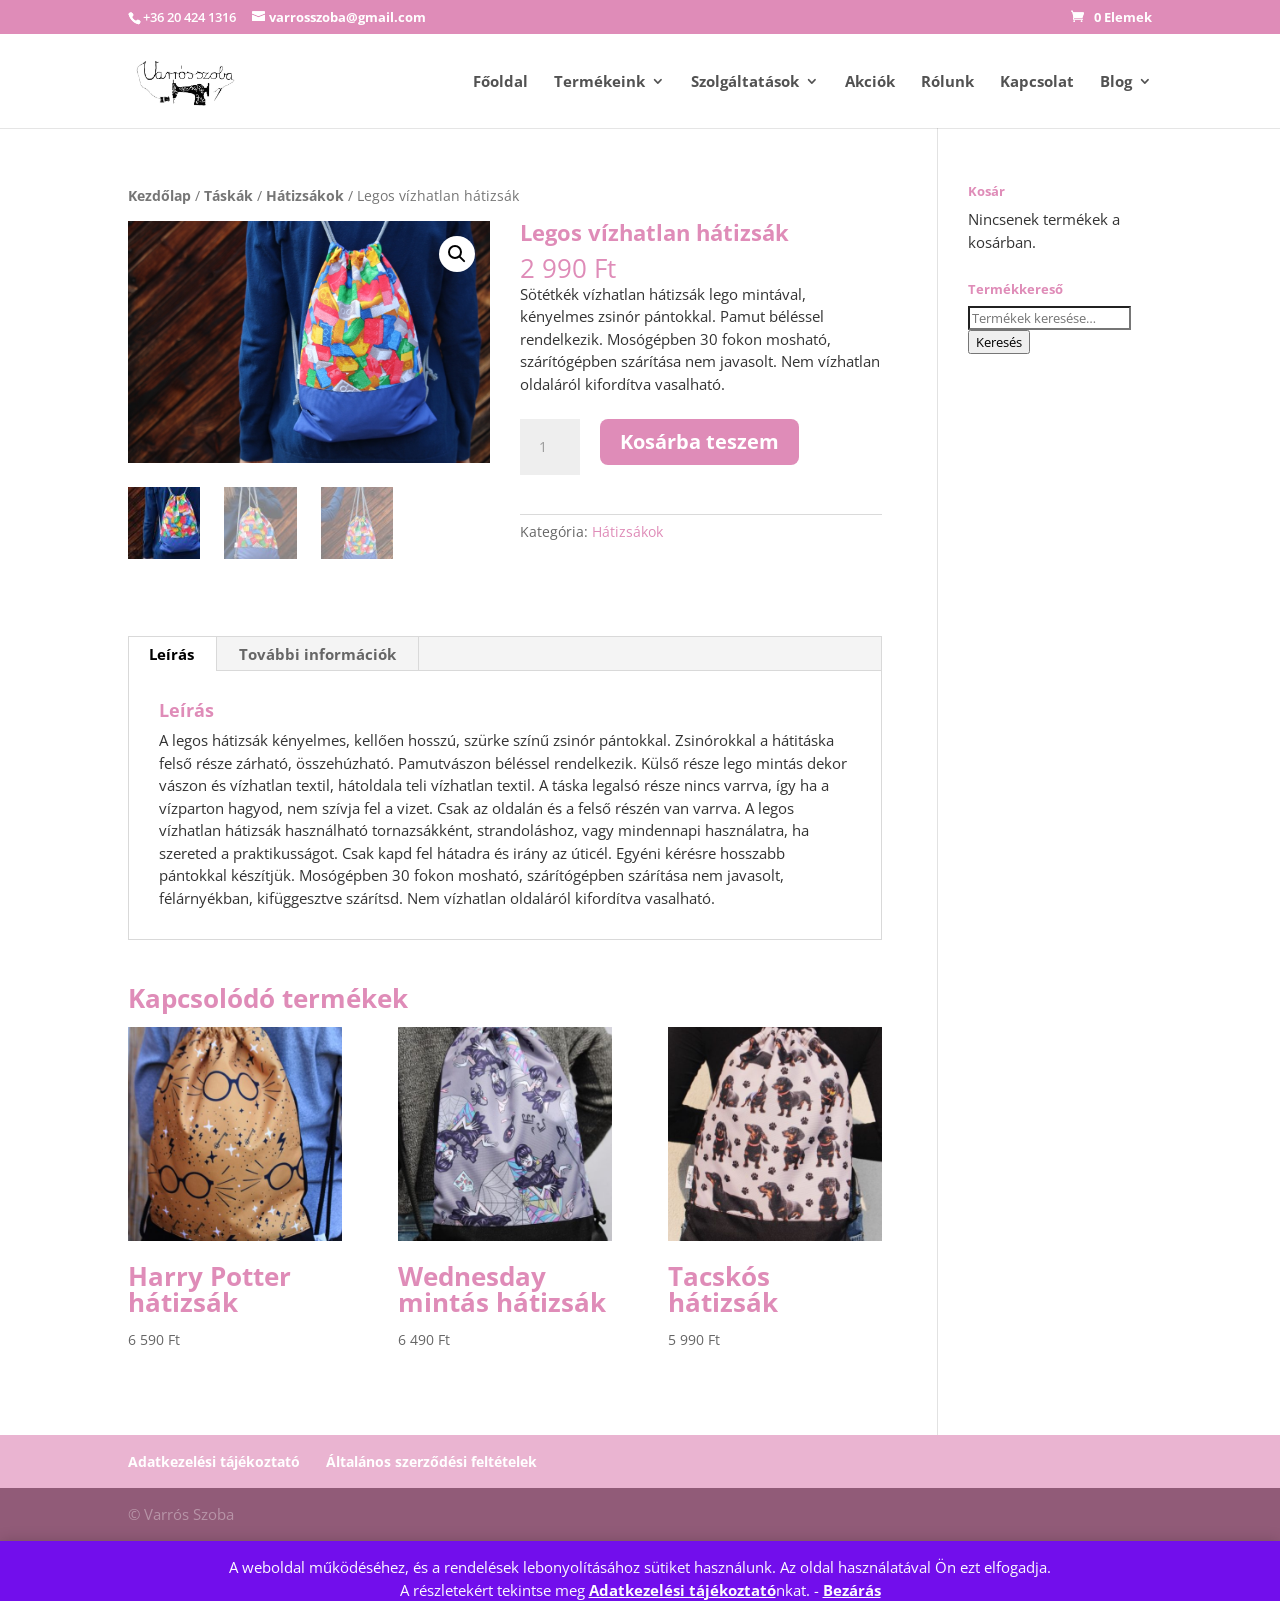 The height and width of the screenshot is (1601, 1280). Describe the element at coordinates (682, 1590) in the screenshot. I see `Adatkezelési tájékoztató` at that location.